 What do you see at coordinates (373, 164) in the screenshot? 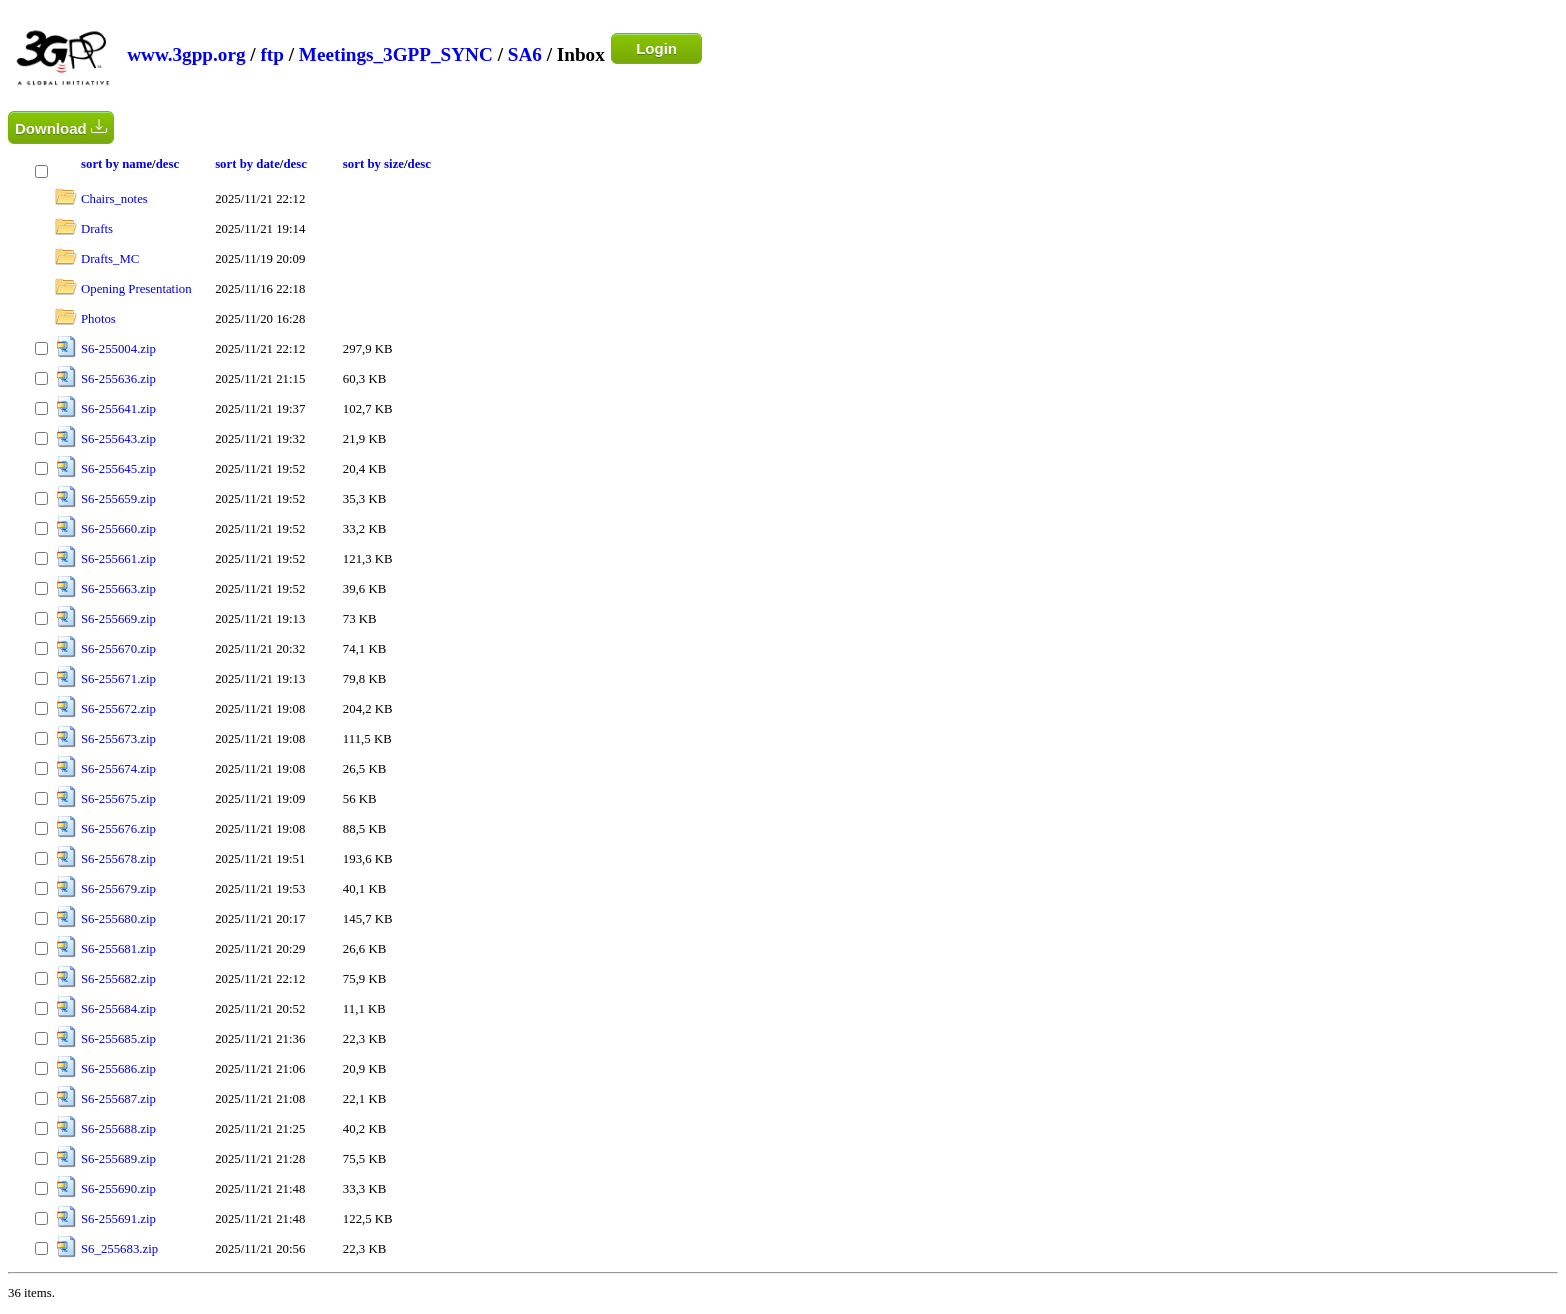
I see `sort by size` at bounding box center [373, 164].